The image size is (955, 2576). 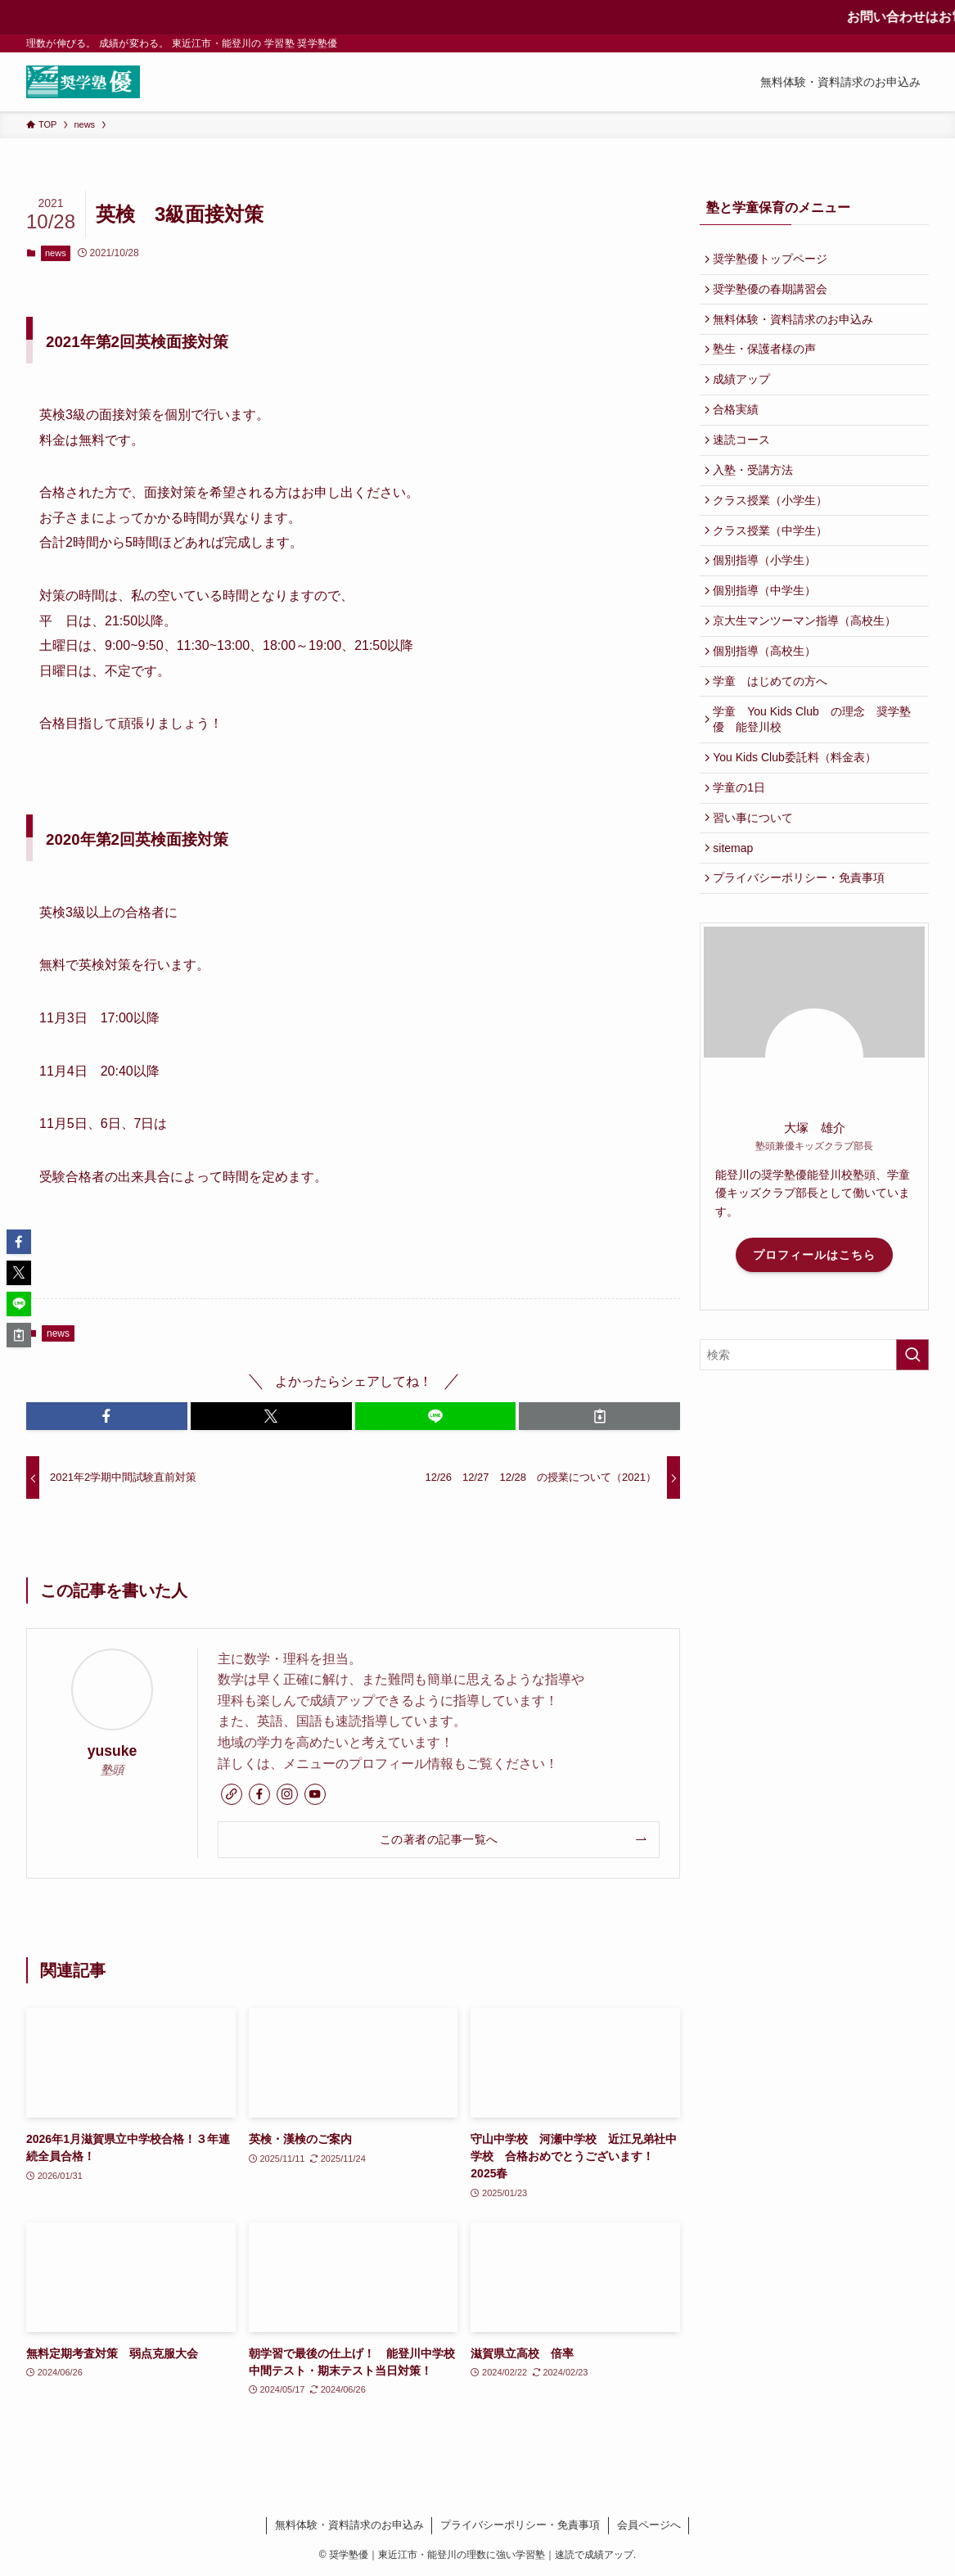 What do you see at coordinates (774, 294) in the screenshot?
I see `奨学塾優の春期講習会` at bounding box center [774, 294].